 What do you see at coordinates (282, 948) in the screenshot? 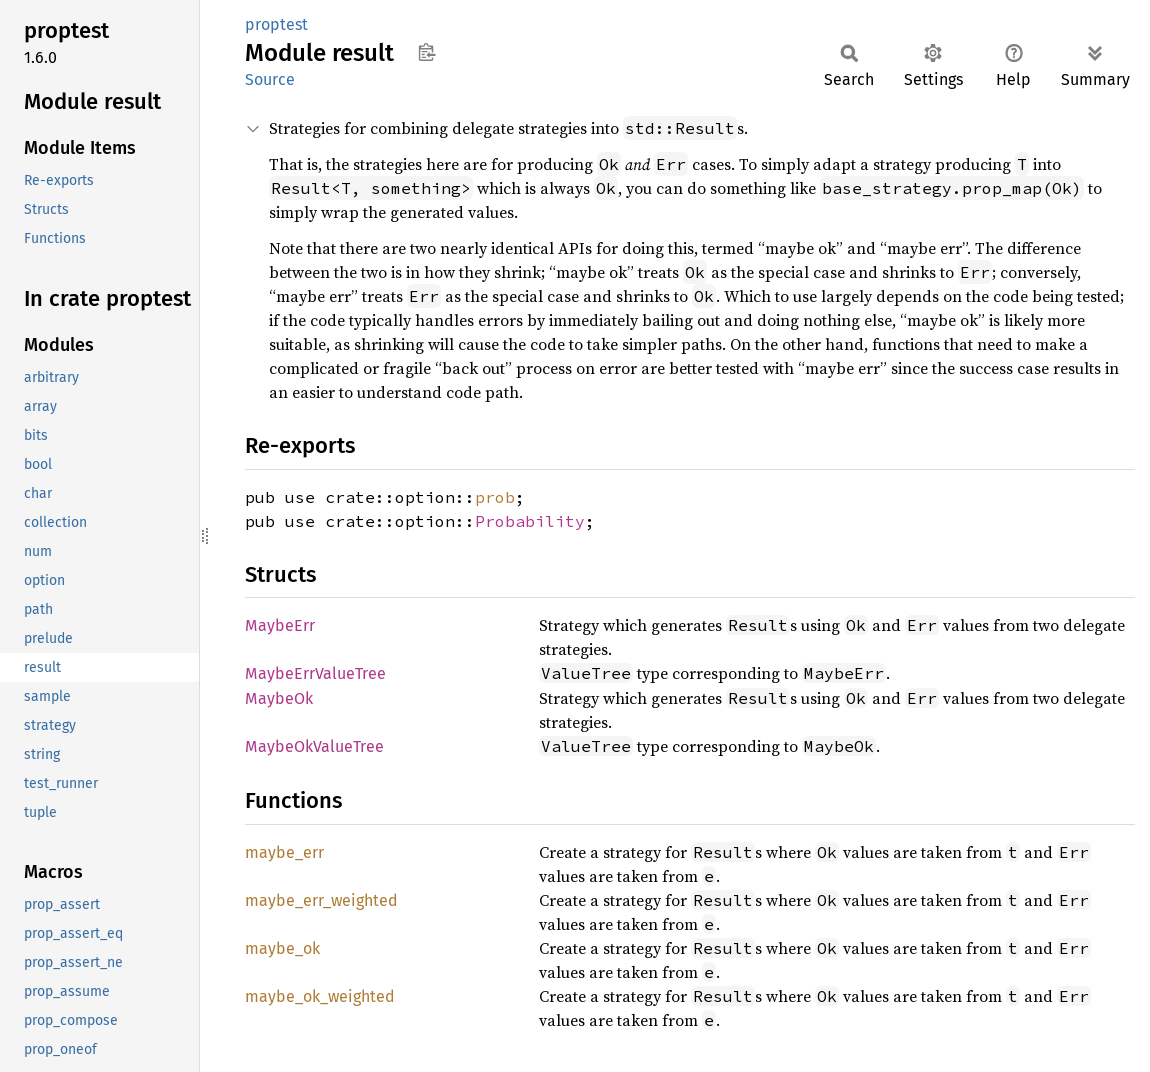
I see `maybe_ok` at bounding box center [282, 948].